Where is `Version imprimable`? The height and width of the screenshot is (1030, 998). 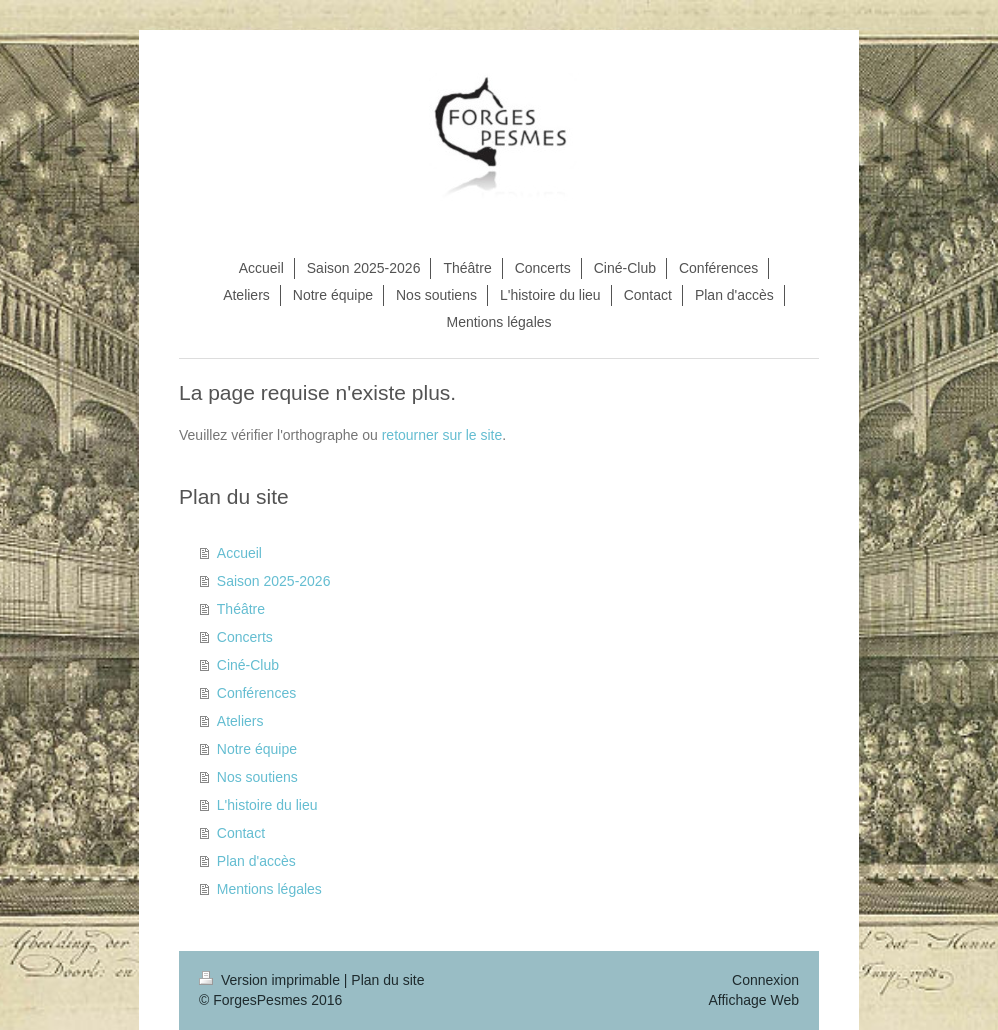
Version imprimable is located at coordinates (271, 980).